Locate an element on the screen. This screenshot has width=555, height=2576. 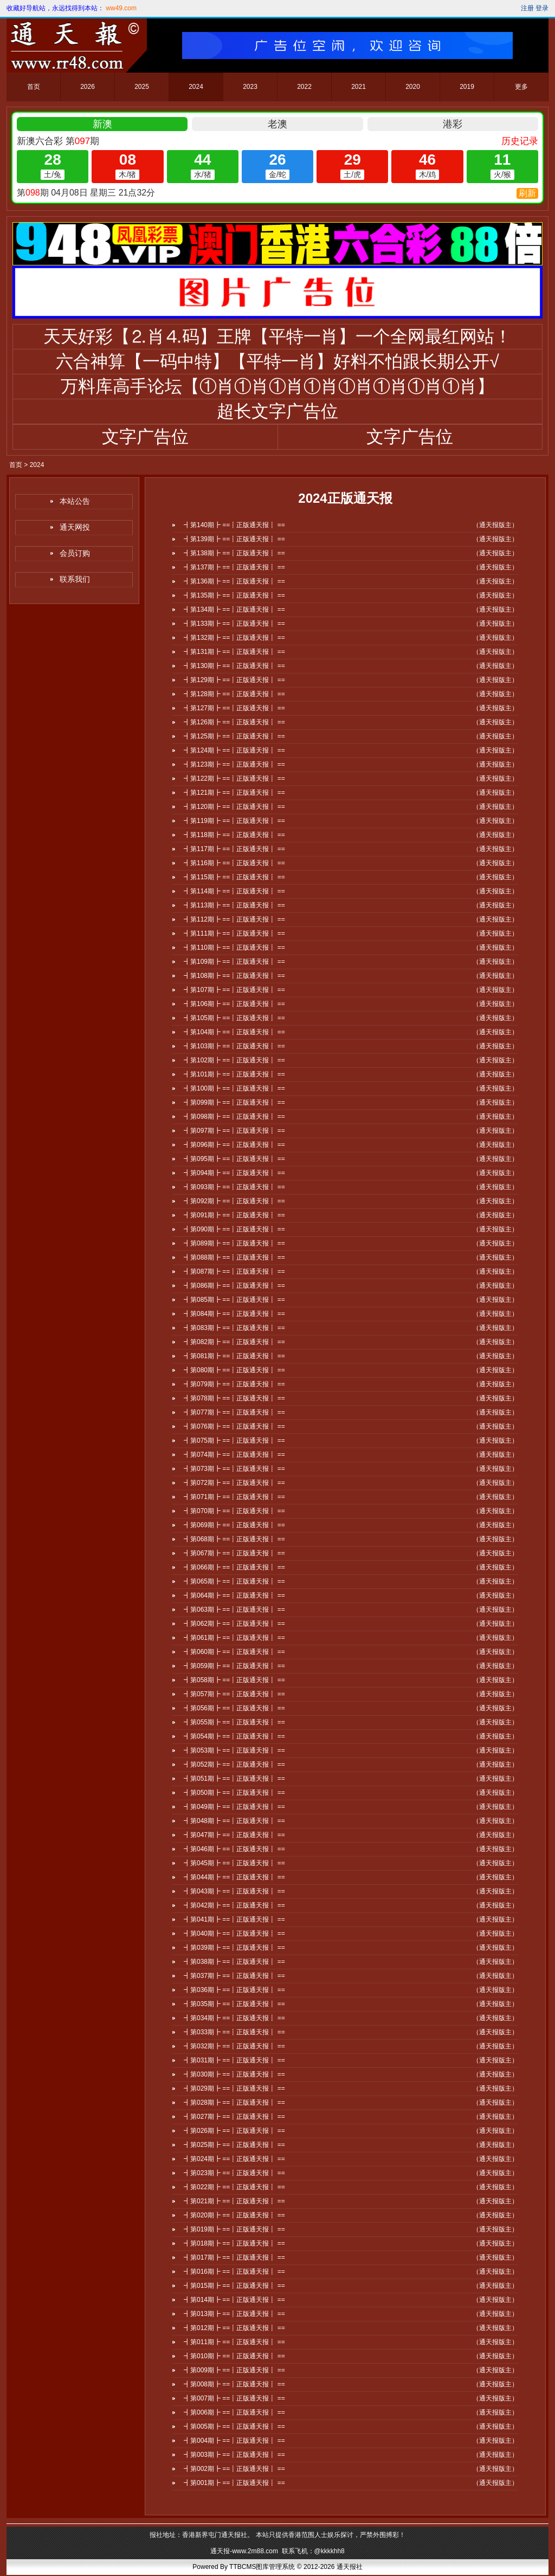
┫第029期┣ ==┋正版通天报┋ == is located at coordinates (234, 2088).